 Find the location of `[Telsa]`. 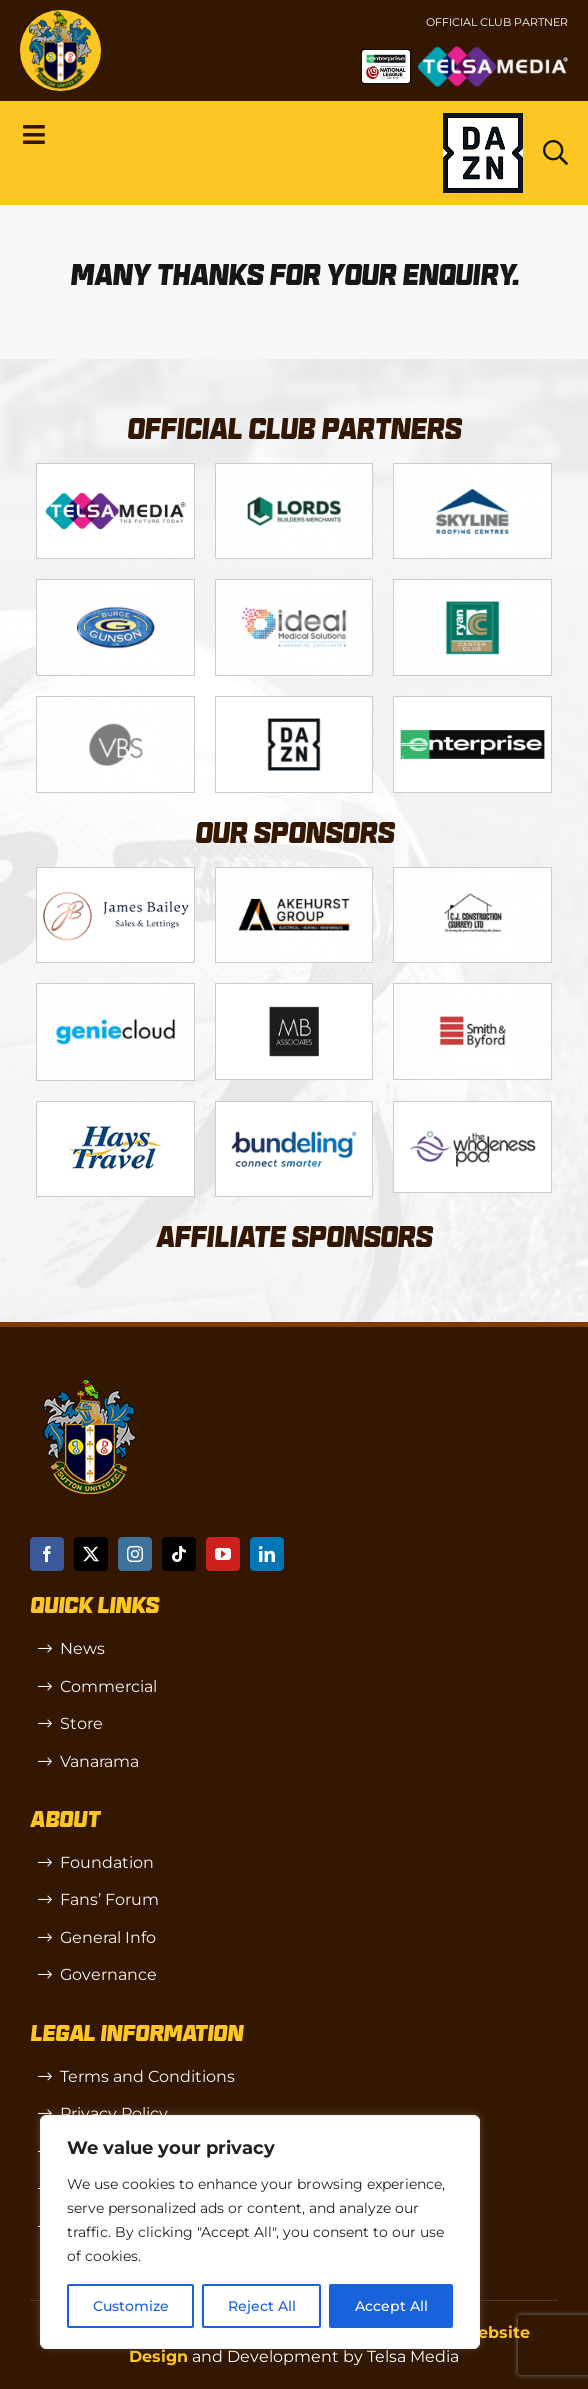

[Telsa] is located at coordinates (115, 471).